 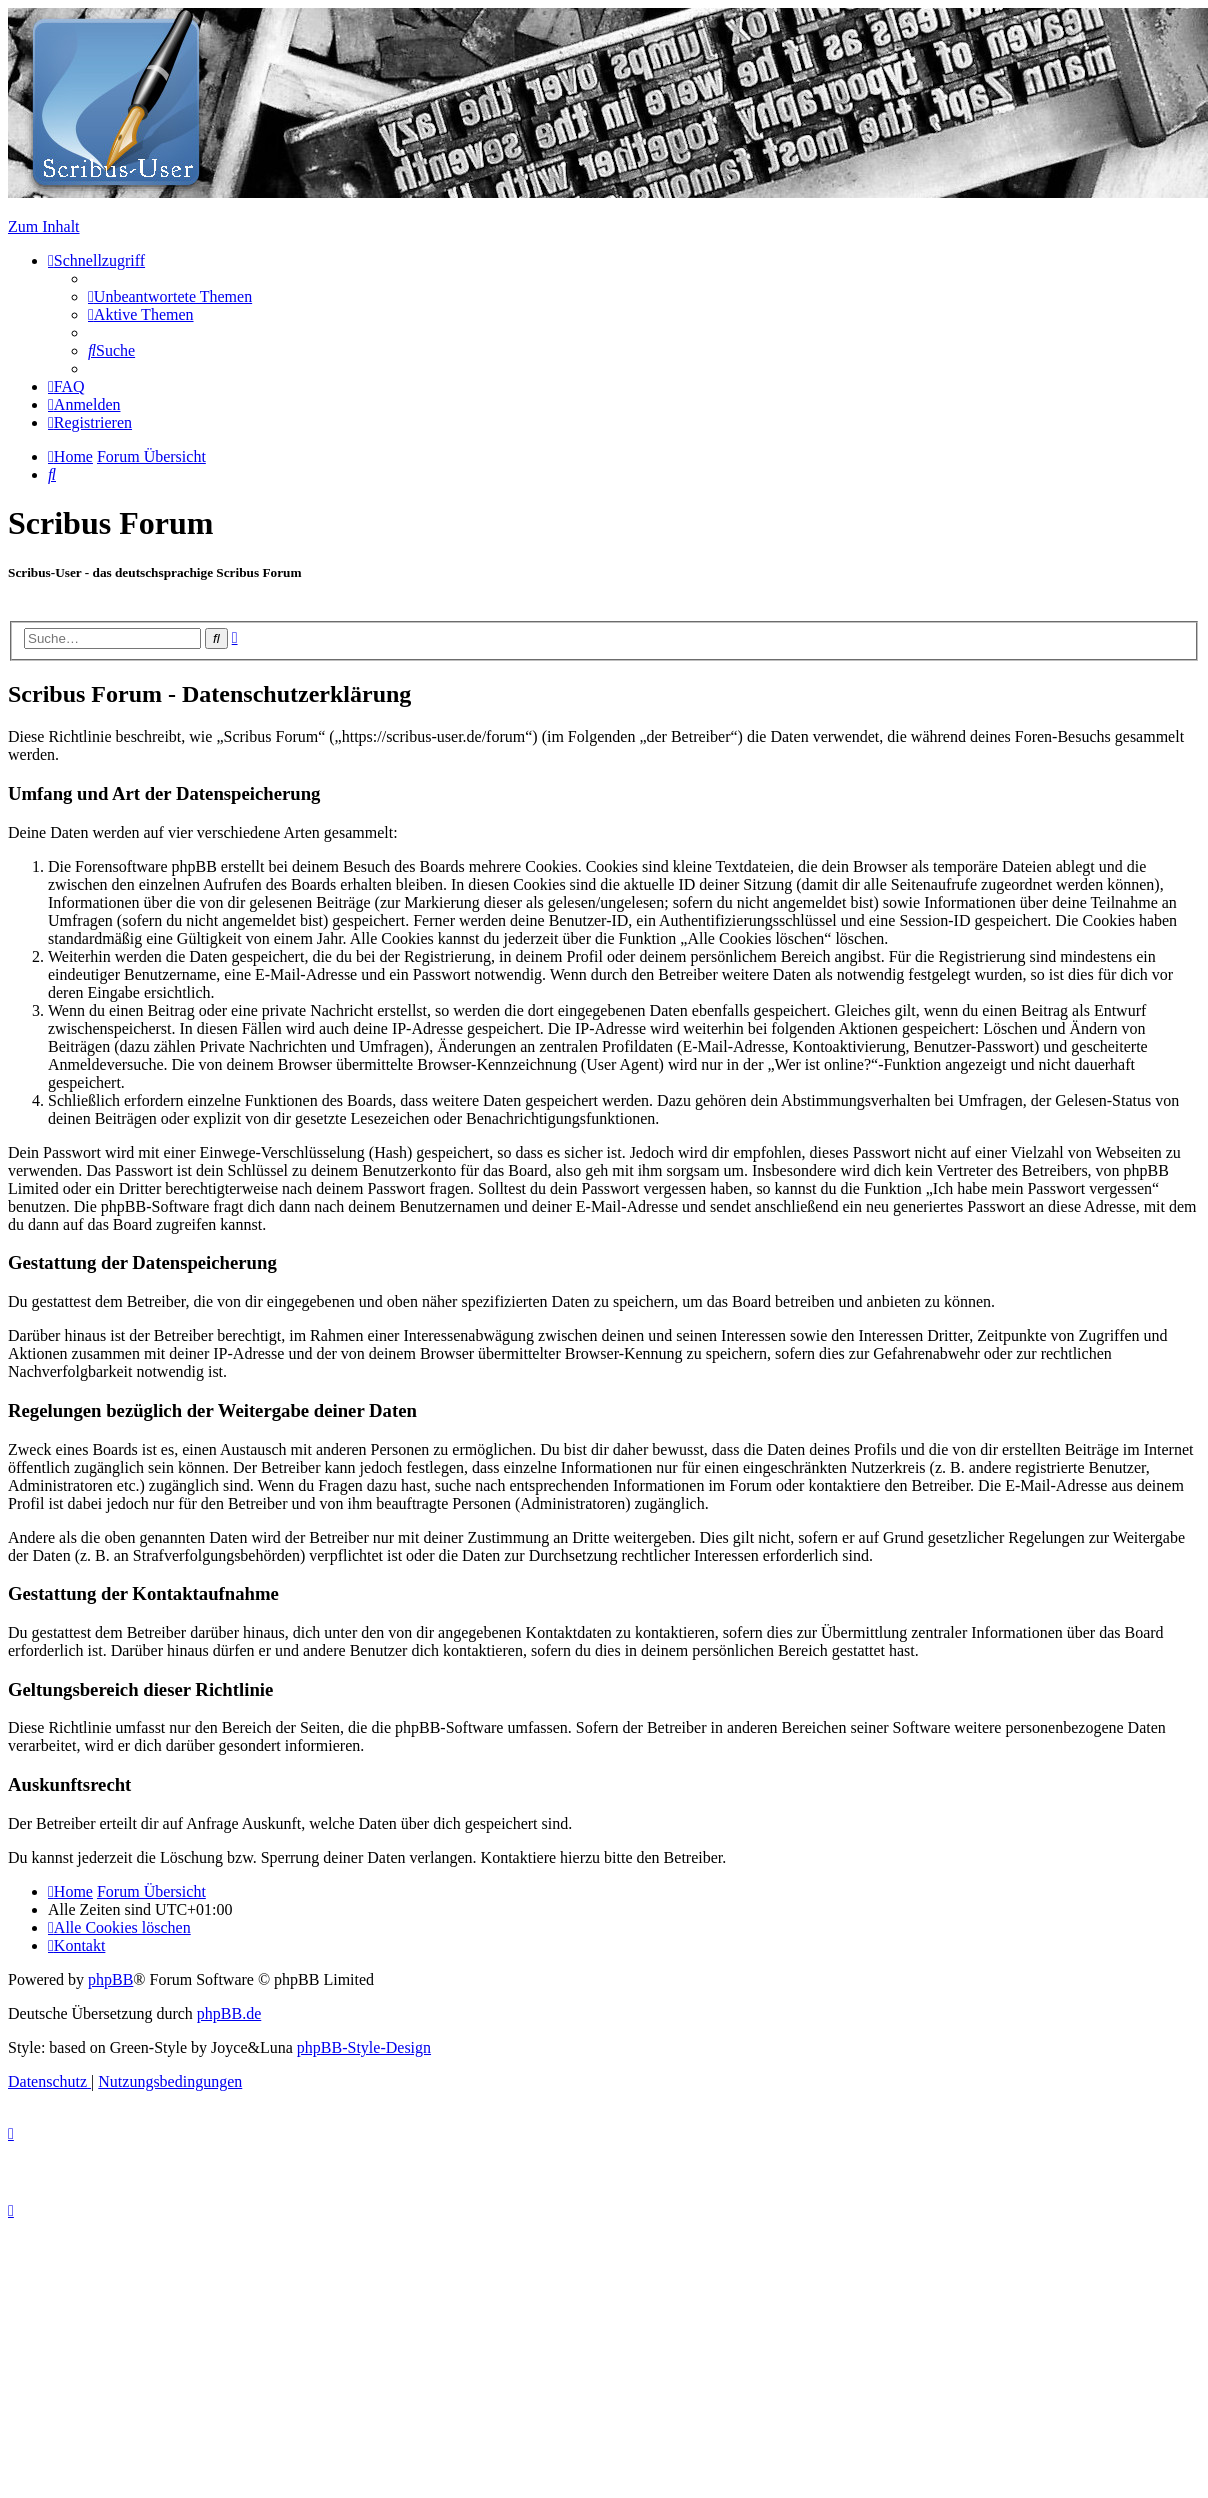 What do you see at coordinates (110, 1979) in the screenshot?
I see `phpBB` at bounding box center [110, 1979].